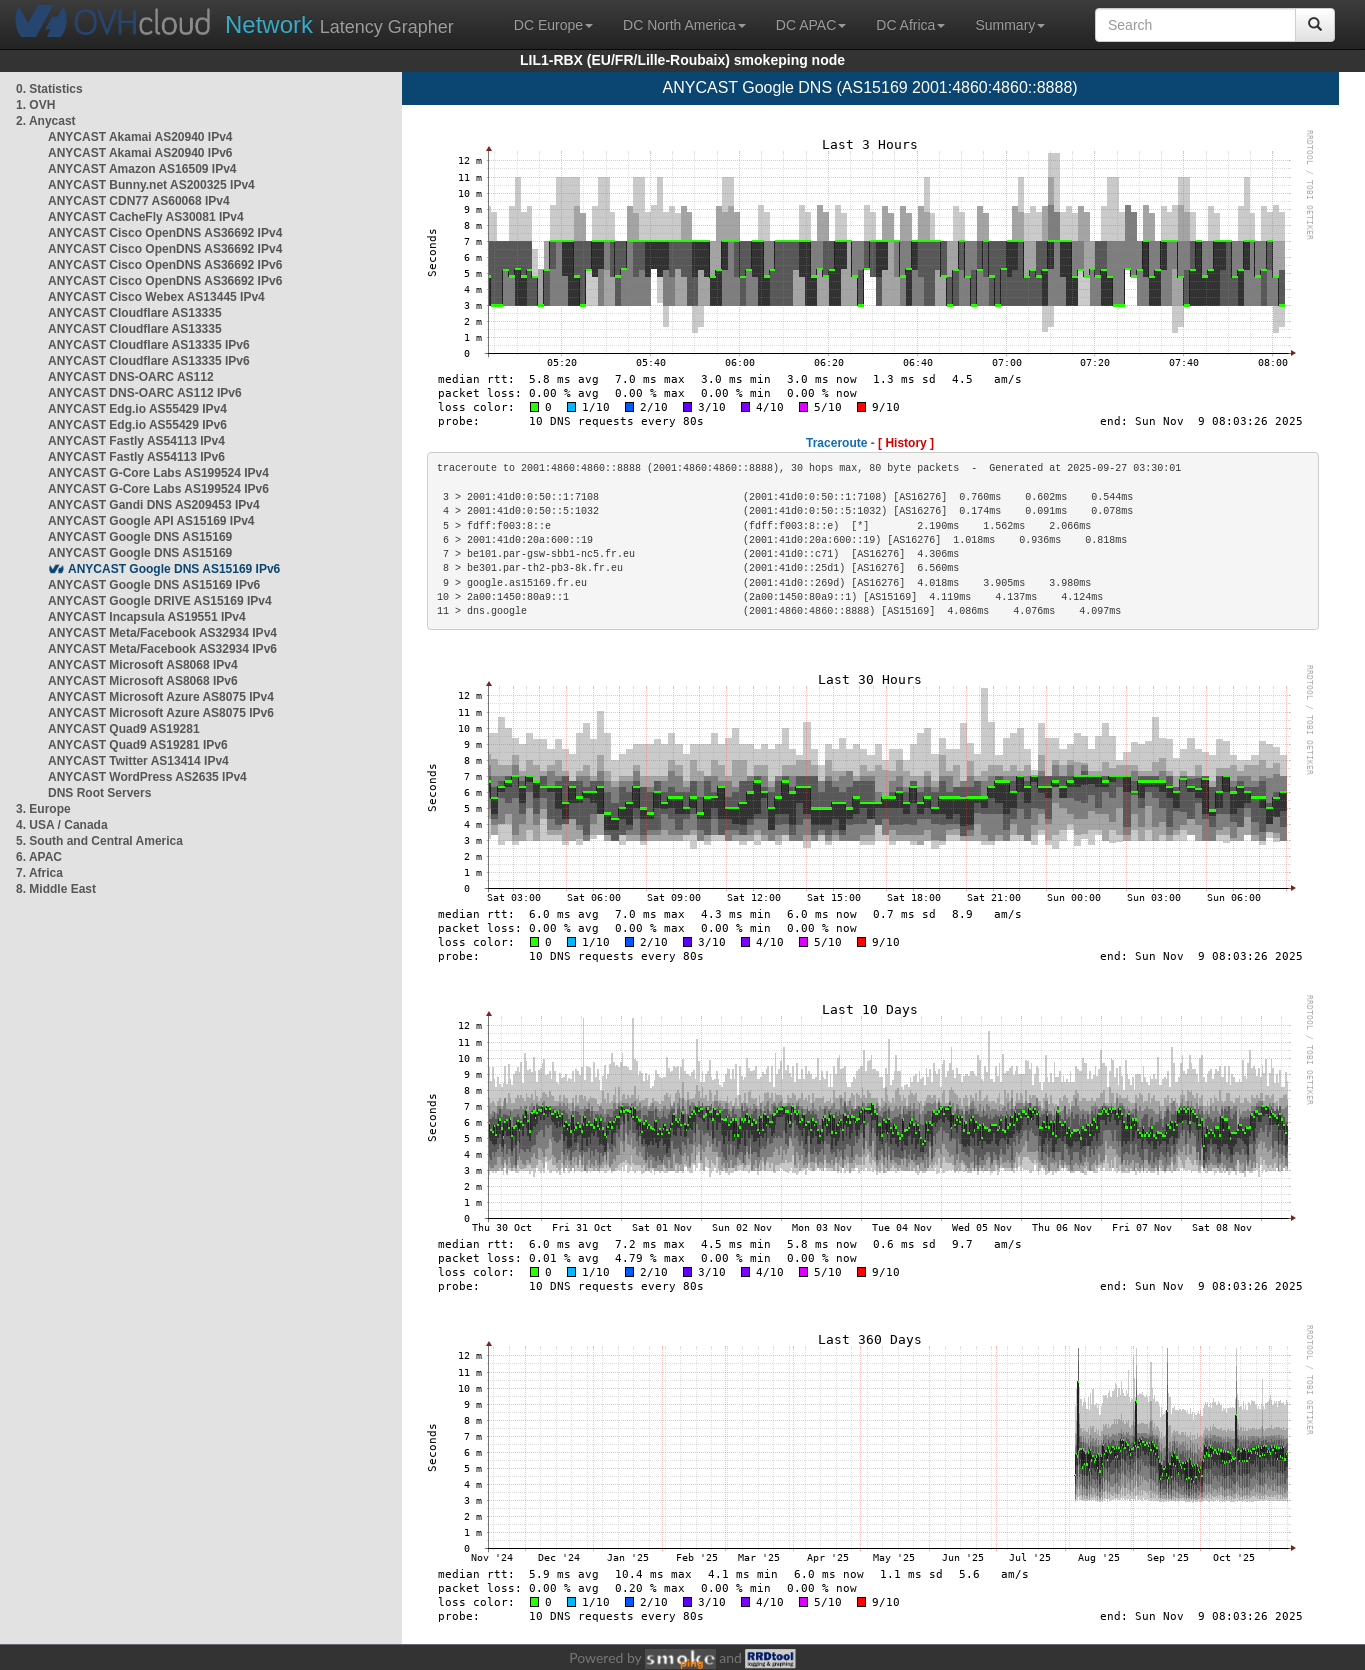  Describe the element at coordinates (143, 681) in the screenshot. I see `ANYCAST Microsoft AS8068 IPv6` at that location.